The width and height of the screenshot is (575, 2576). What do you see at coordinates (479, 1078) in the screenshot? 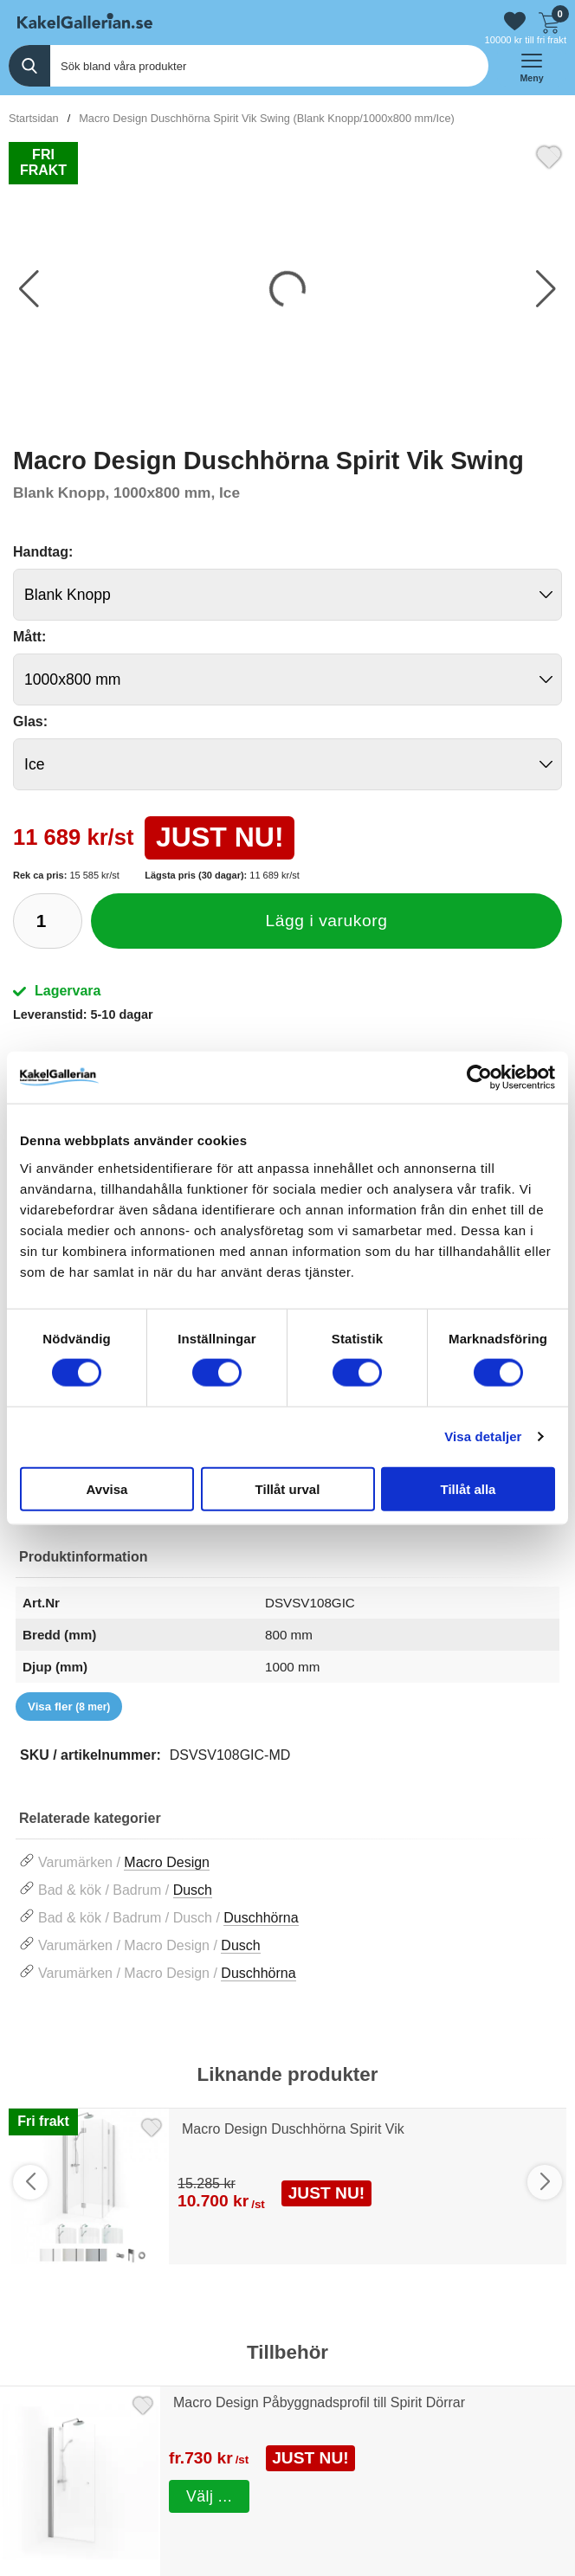
I see `[Cookiebot av Usercentrics - öppnas i ett nytt fönster]` at bounding box center [479, 1078].